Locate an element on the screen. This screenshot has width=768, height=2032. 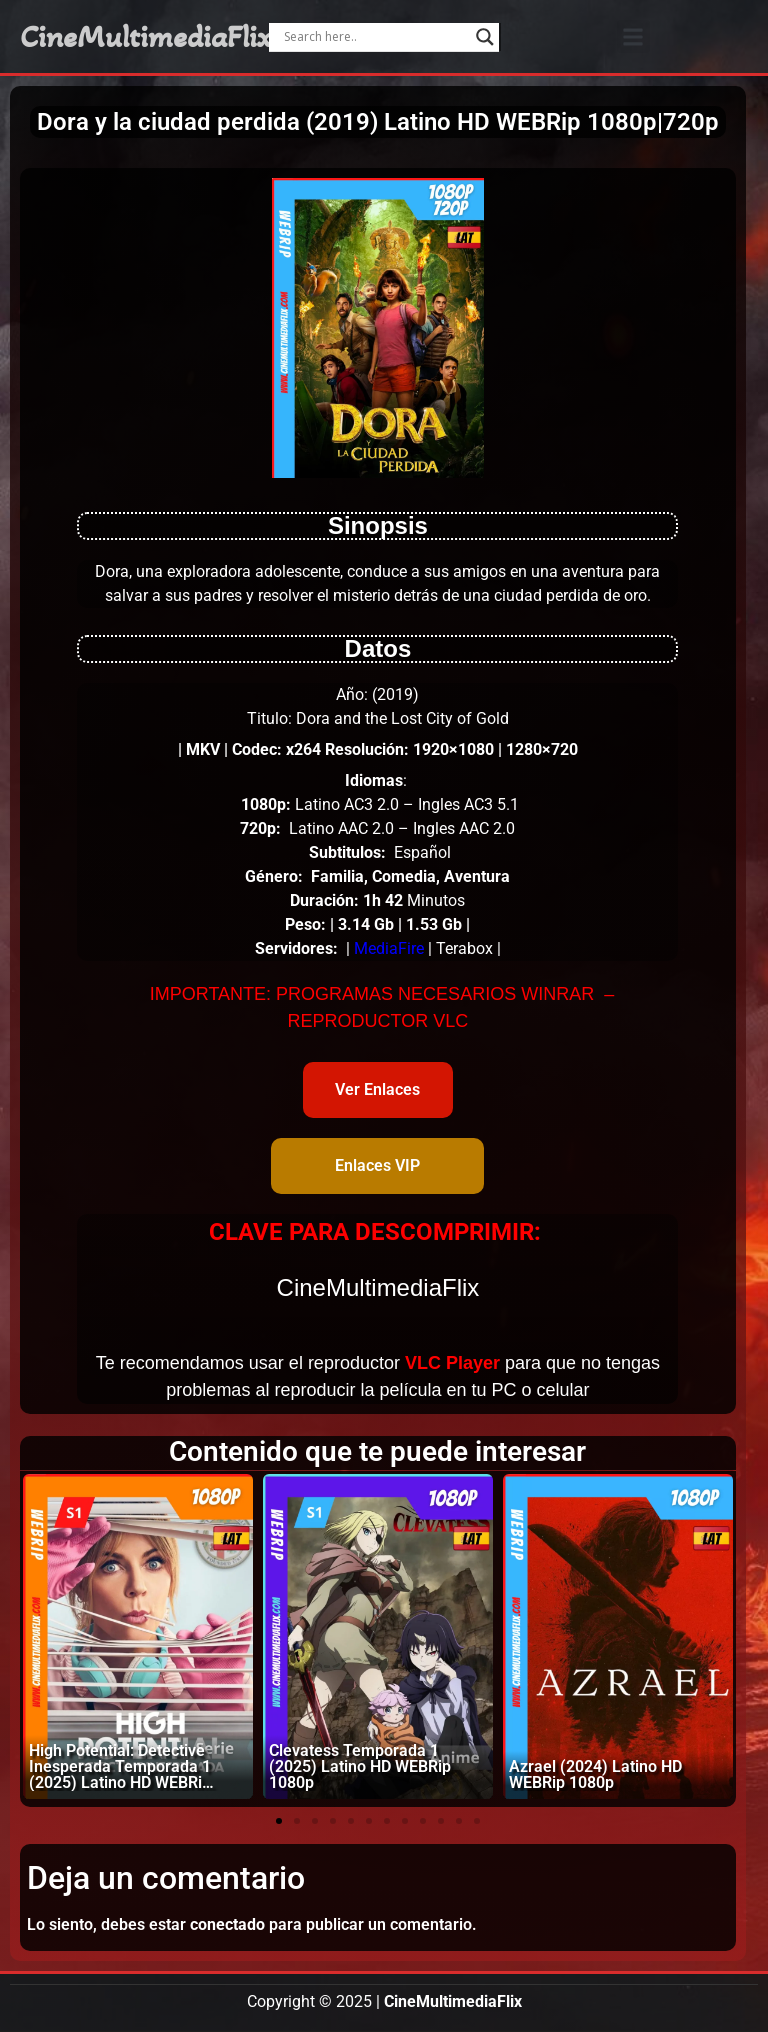
[Search input] is located at coordinates (374, 37).